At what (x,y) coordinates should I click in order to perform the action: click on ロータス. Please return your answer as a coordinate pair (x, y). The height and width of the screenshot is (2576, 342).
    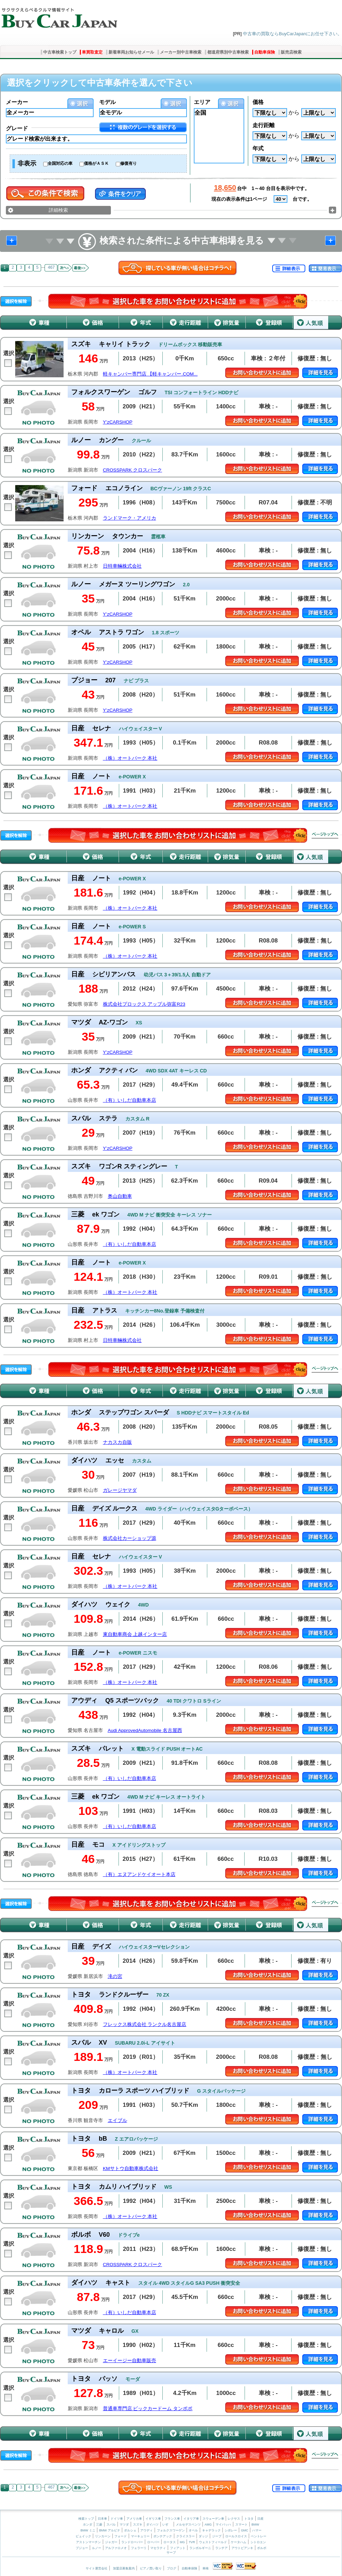
    Looking at the image, I should click on (169, 2542).